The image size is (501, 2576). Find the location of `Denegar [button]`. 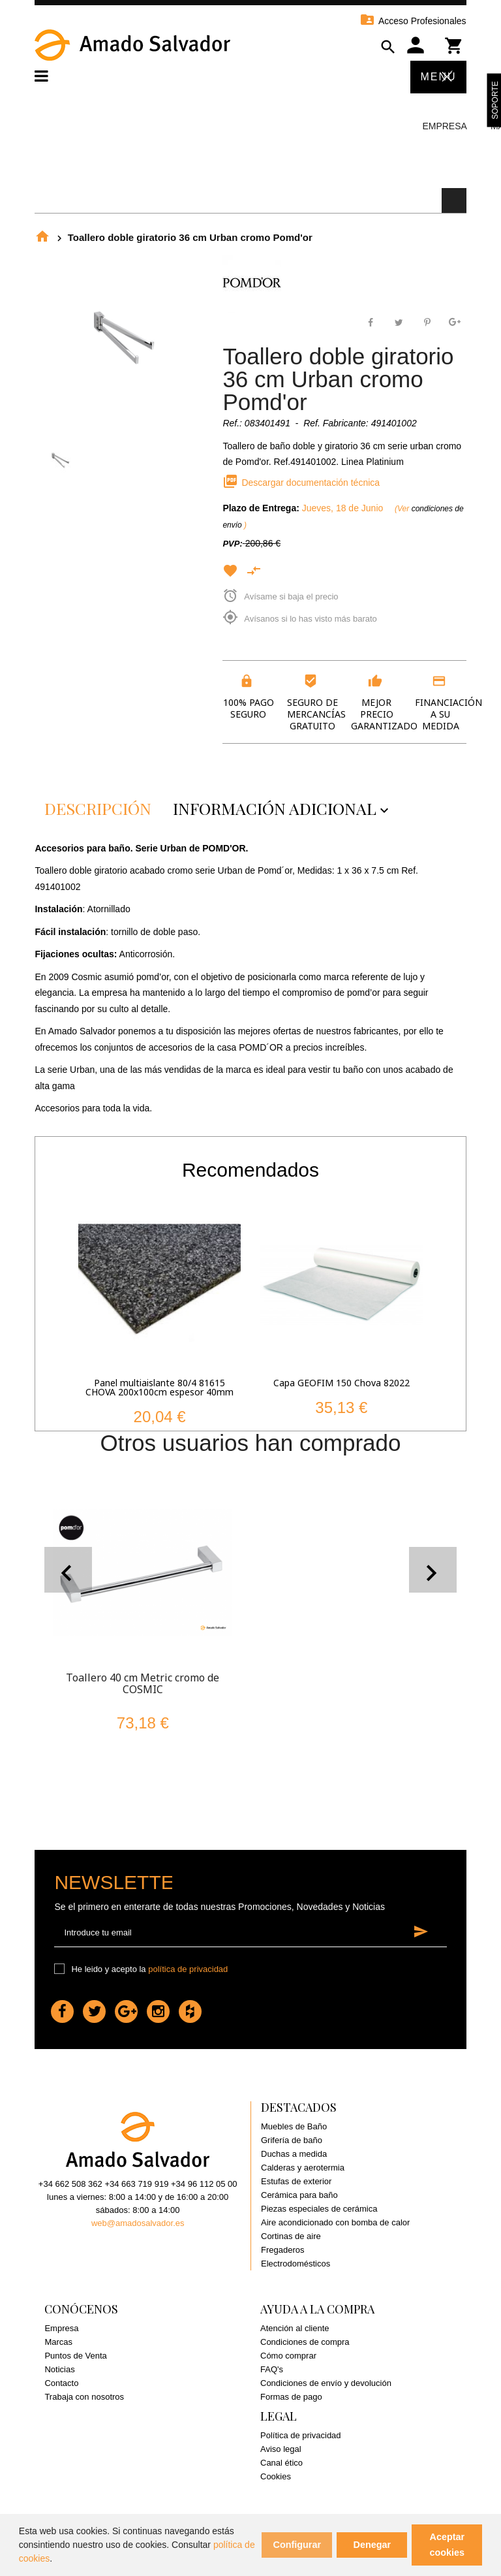

Denegar [button] is located at coordinates (372, 2544).